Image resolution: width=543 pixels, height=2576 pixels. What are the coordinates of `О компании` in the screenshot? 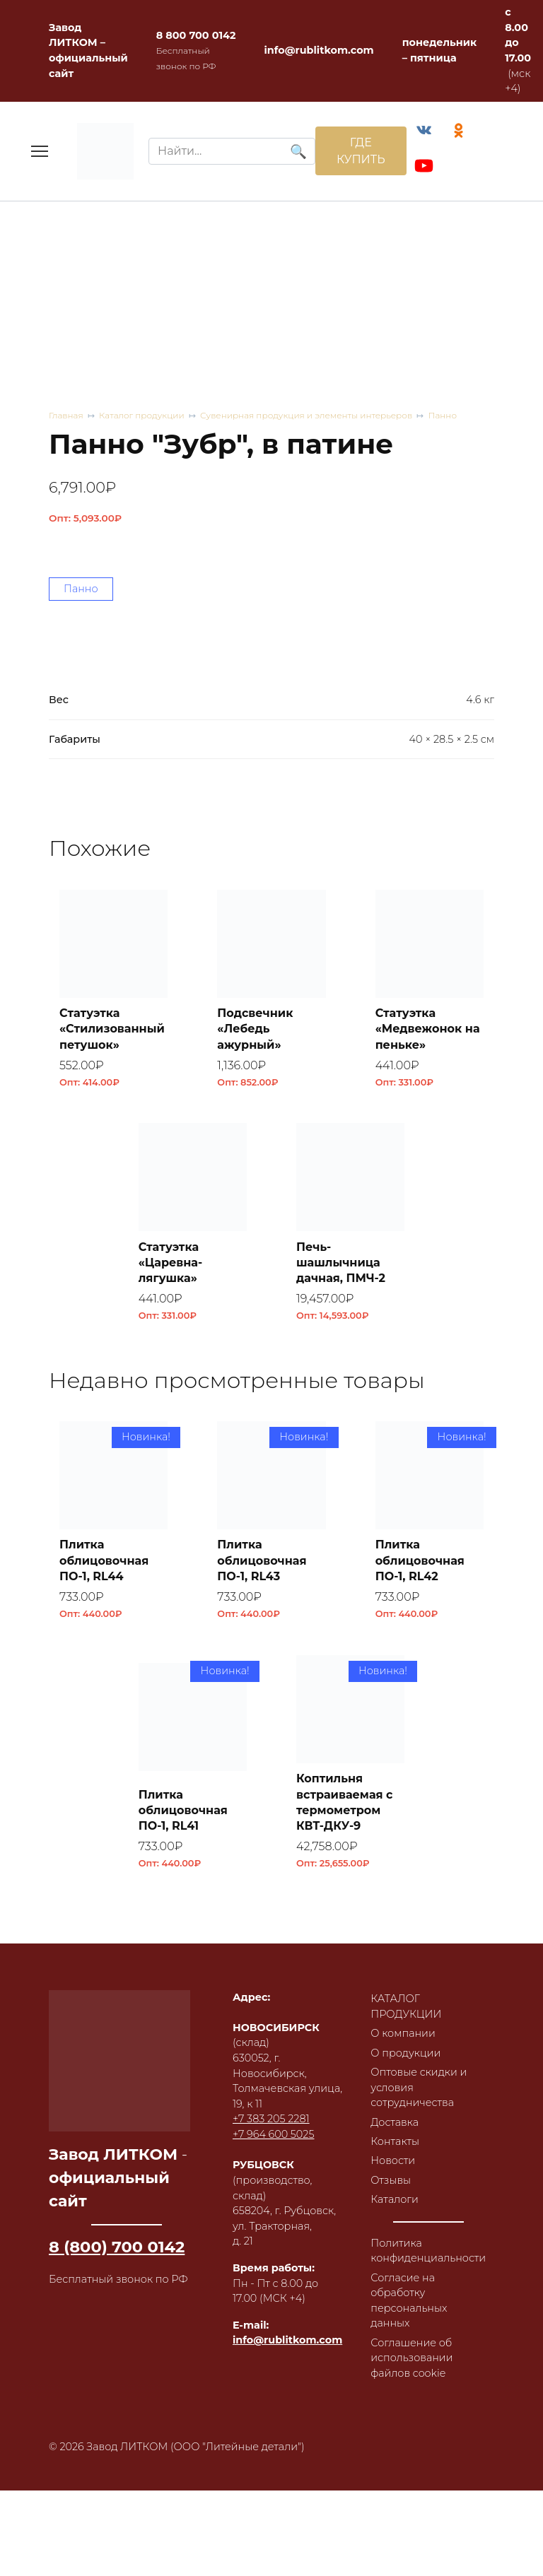 It's located at (403, 2033).